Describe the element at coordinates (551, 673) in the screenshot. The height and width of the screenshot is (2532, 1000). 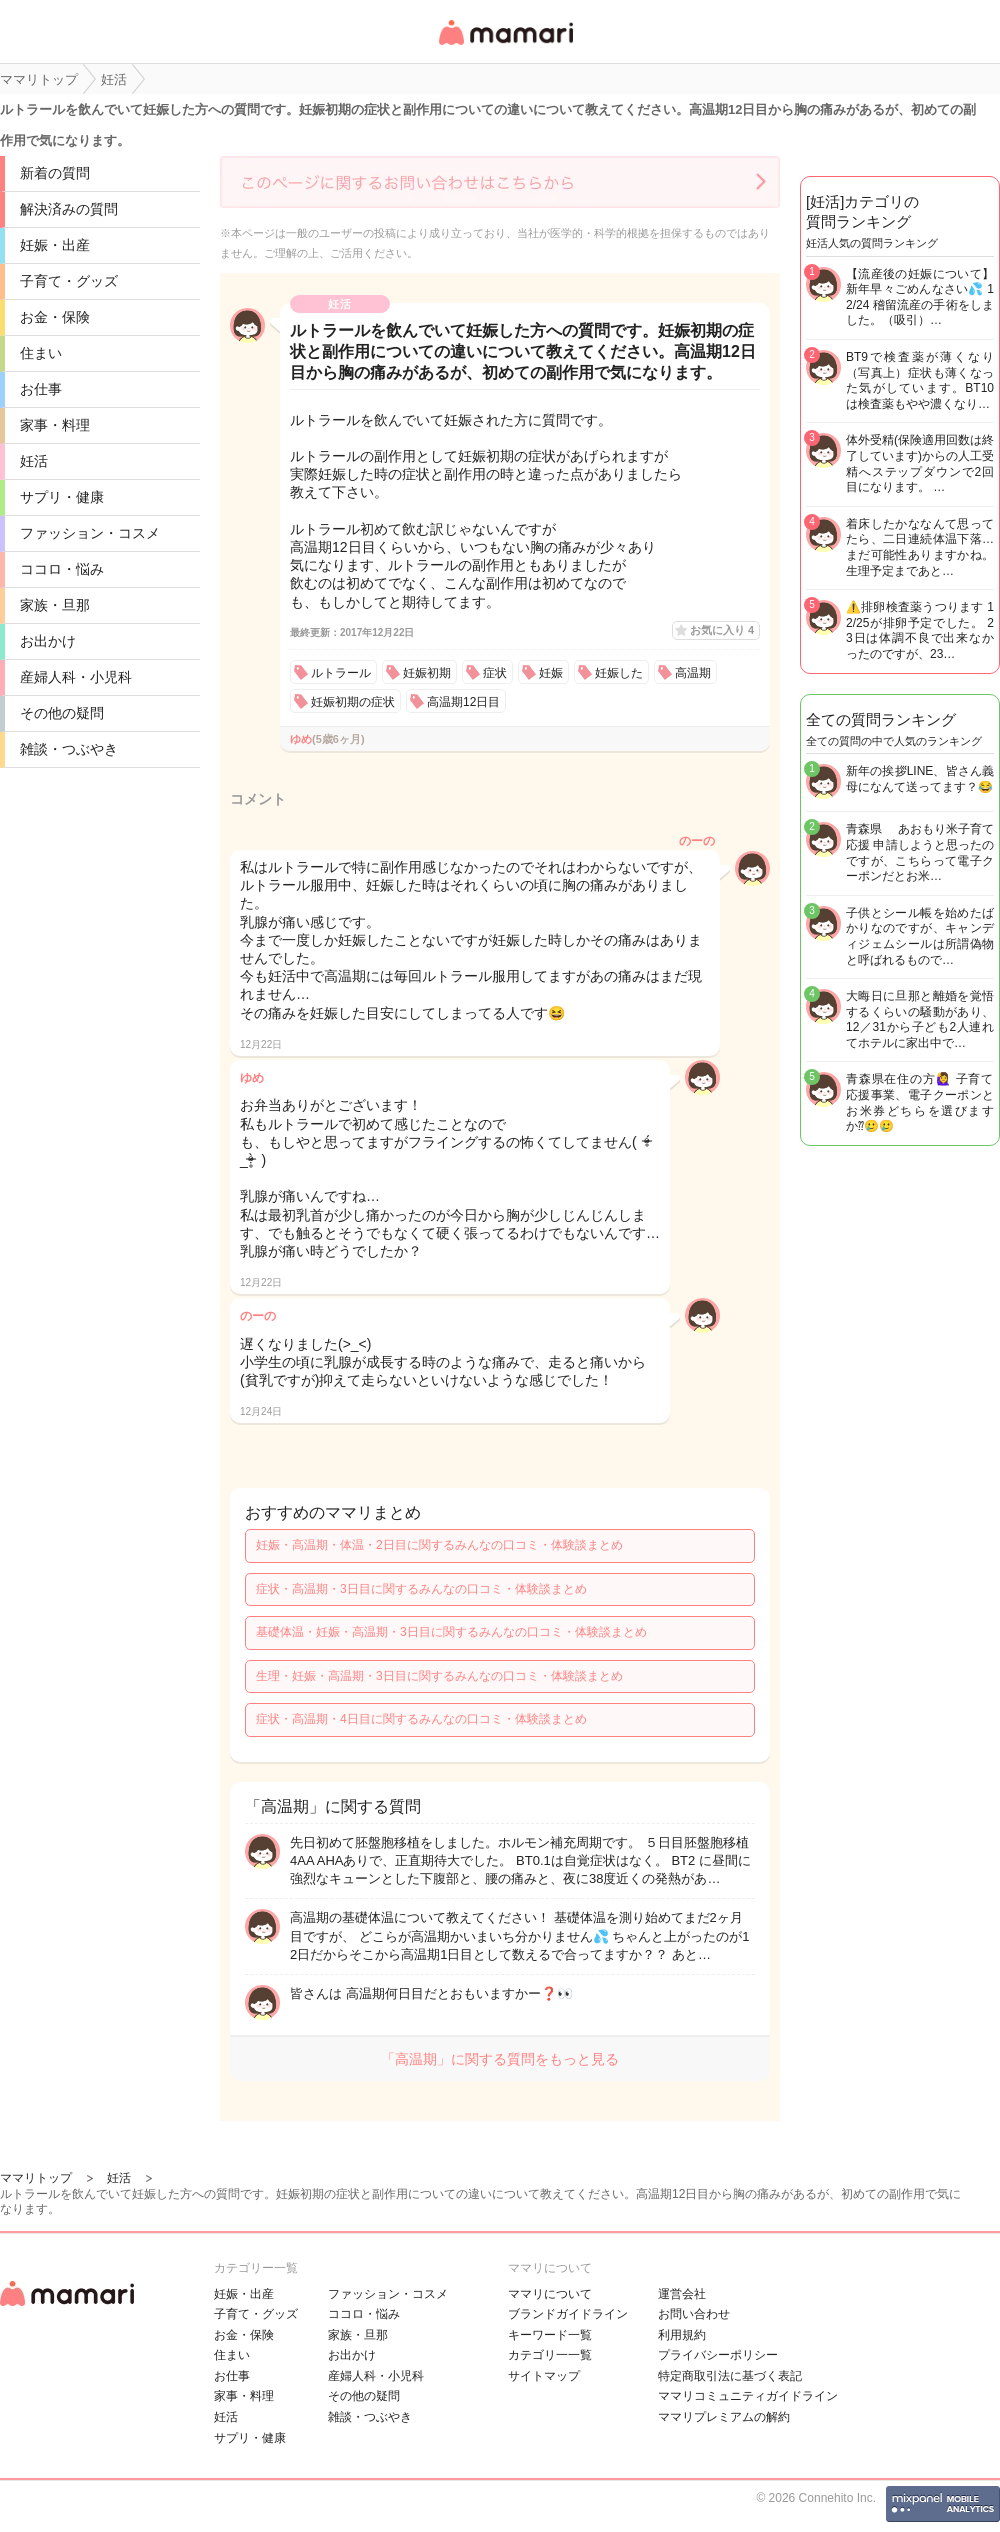
I see `妊娠` at that location.